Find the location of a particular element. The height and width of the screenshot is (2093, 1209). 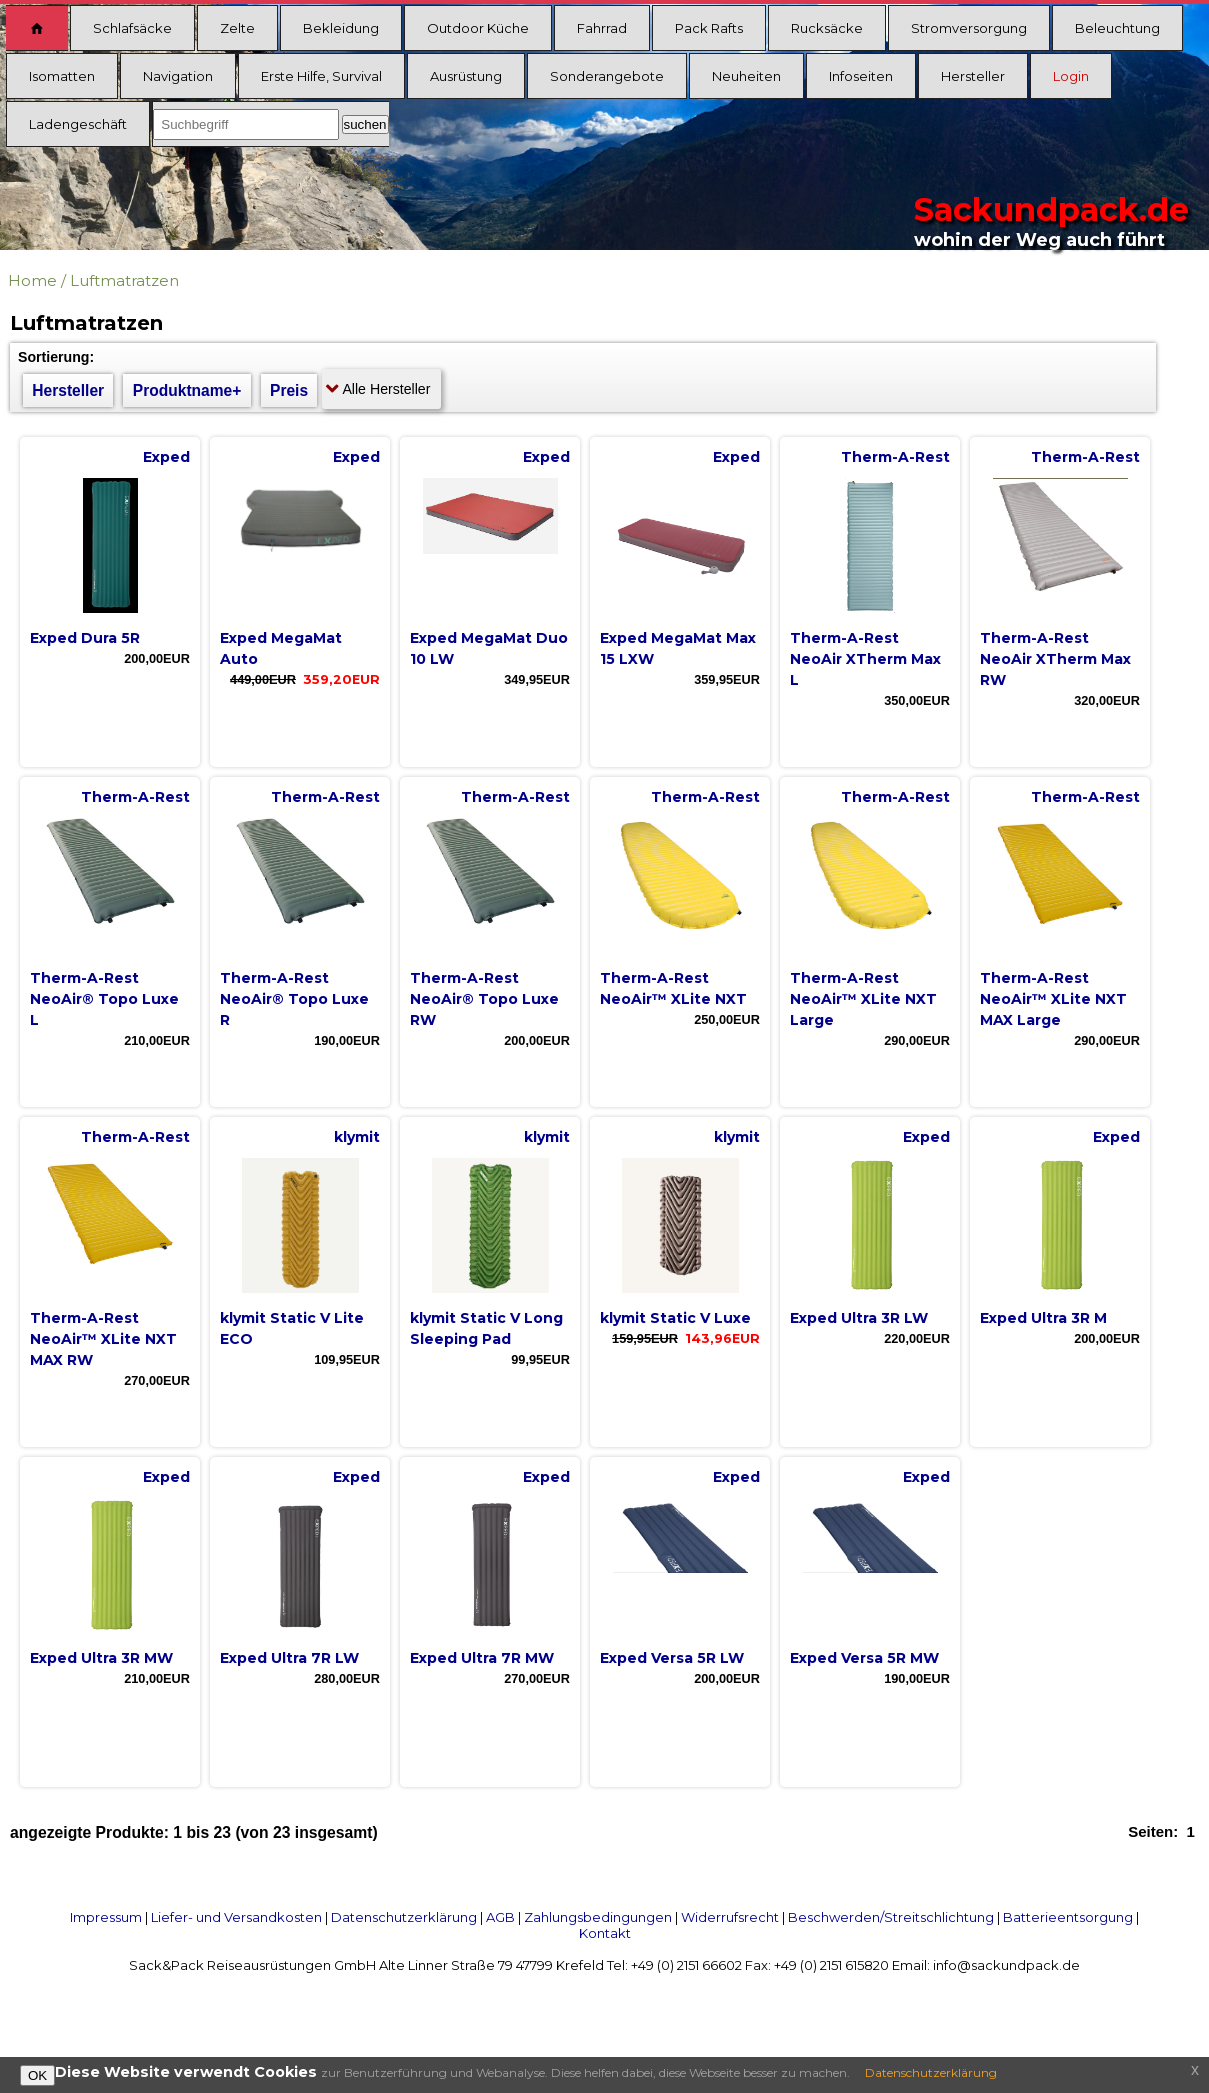

Isomatten is located at coordinates (62, 76).